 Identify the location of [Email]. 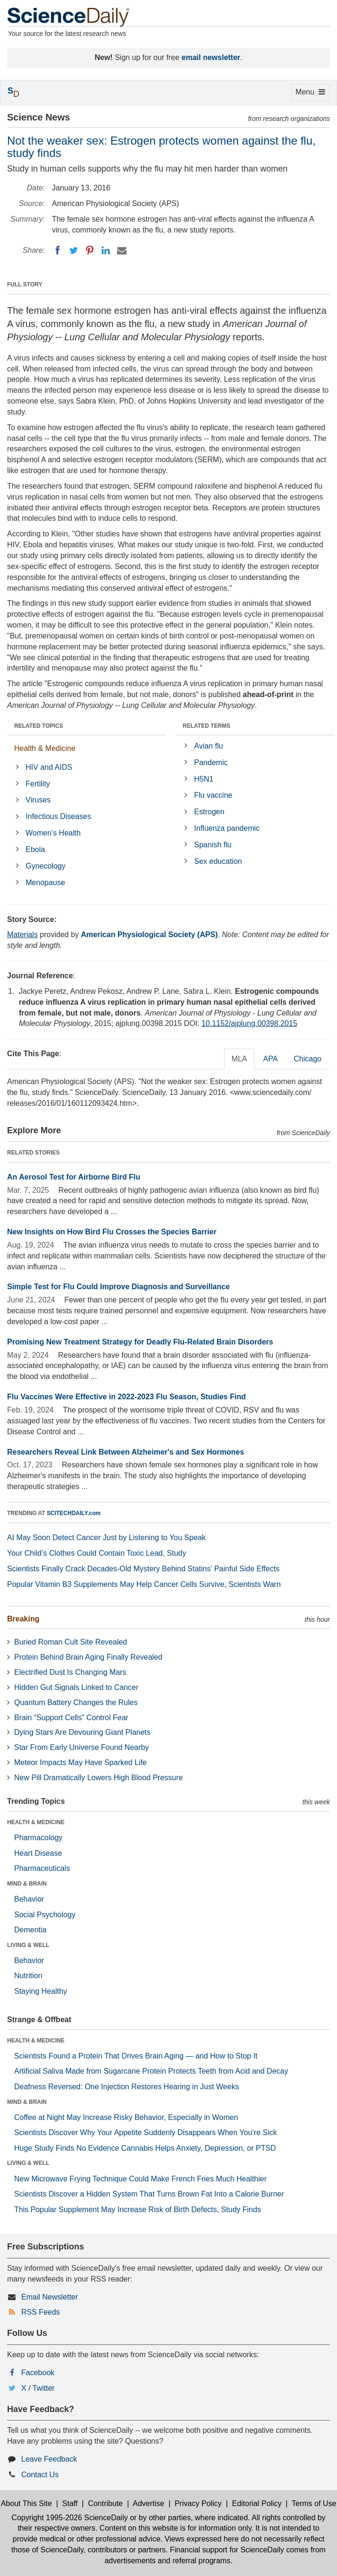
(121, 250).